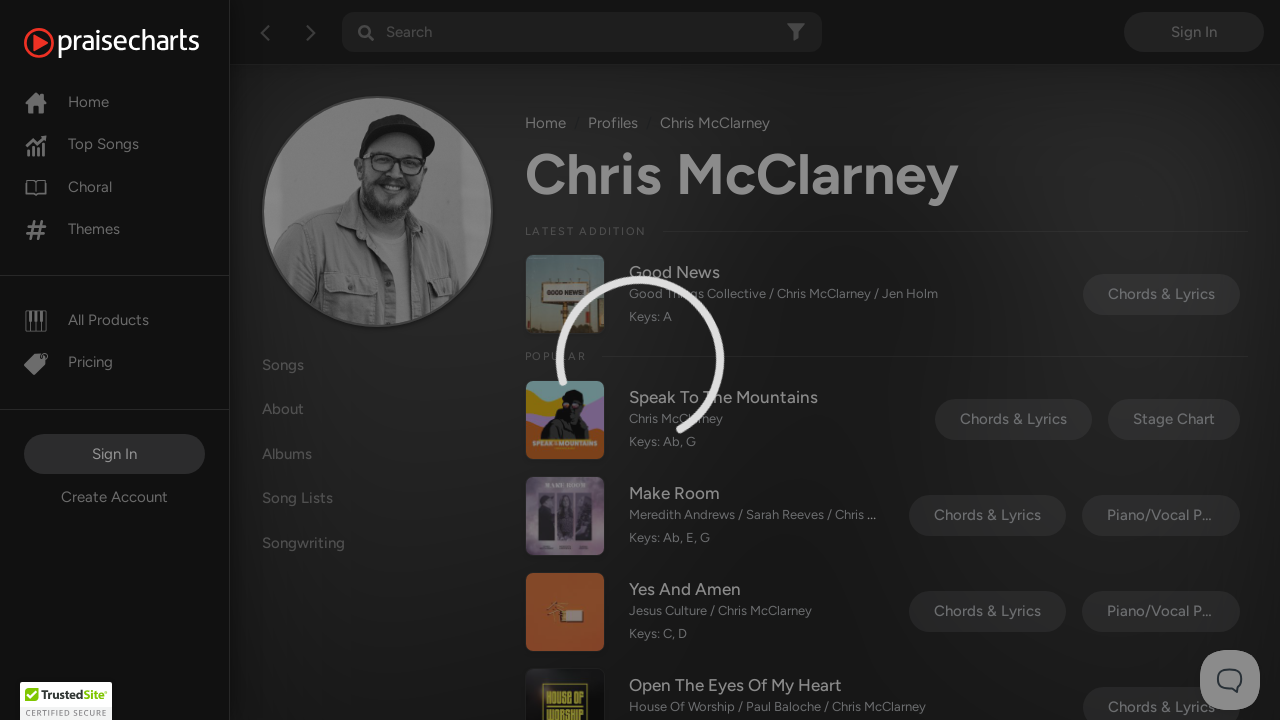  Describe the element at coordinates (66, 701) in the screenshot. I see `[button]` at that location.